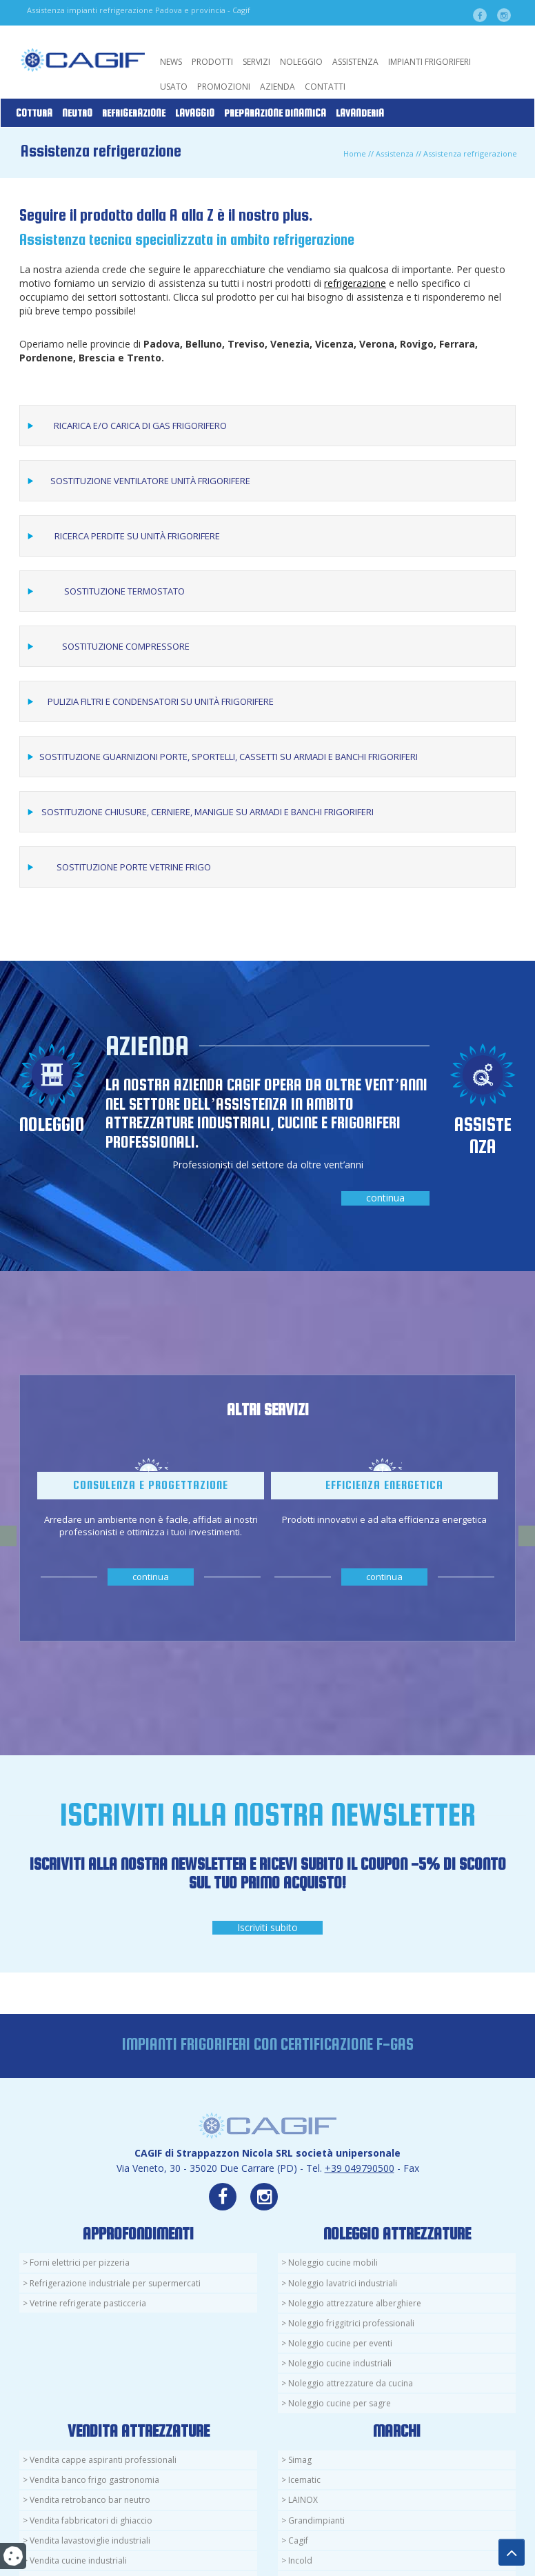 The image size is (535, 2576). I want to click on Cagif, so click(298, 2540).